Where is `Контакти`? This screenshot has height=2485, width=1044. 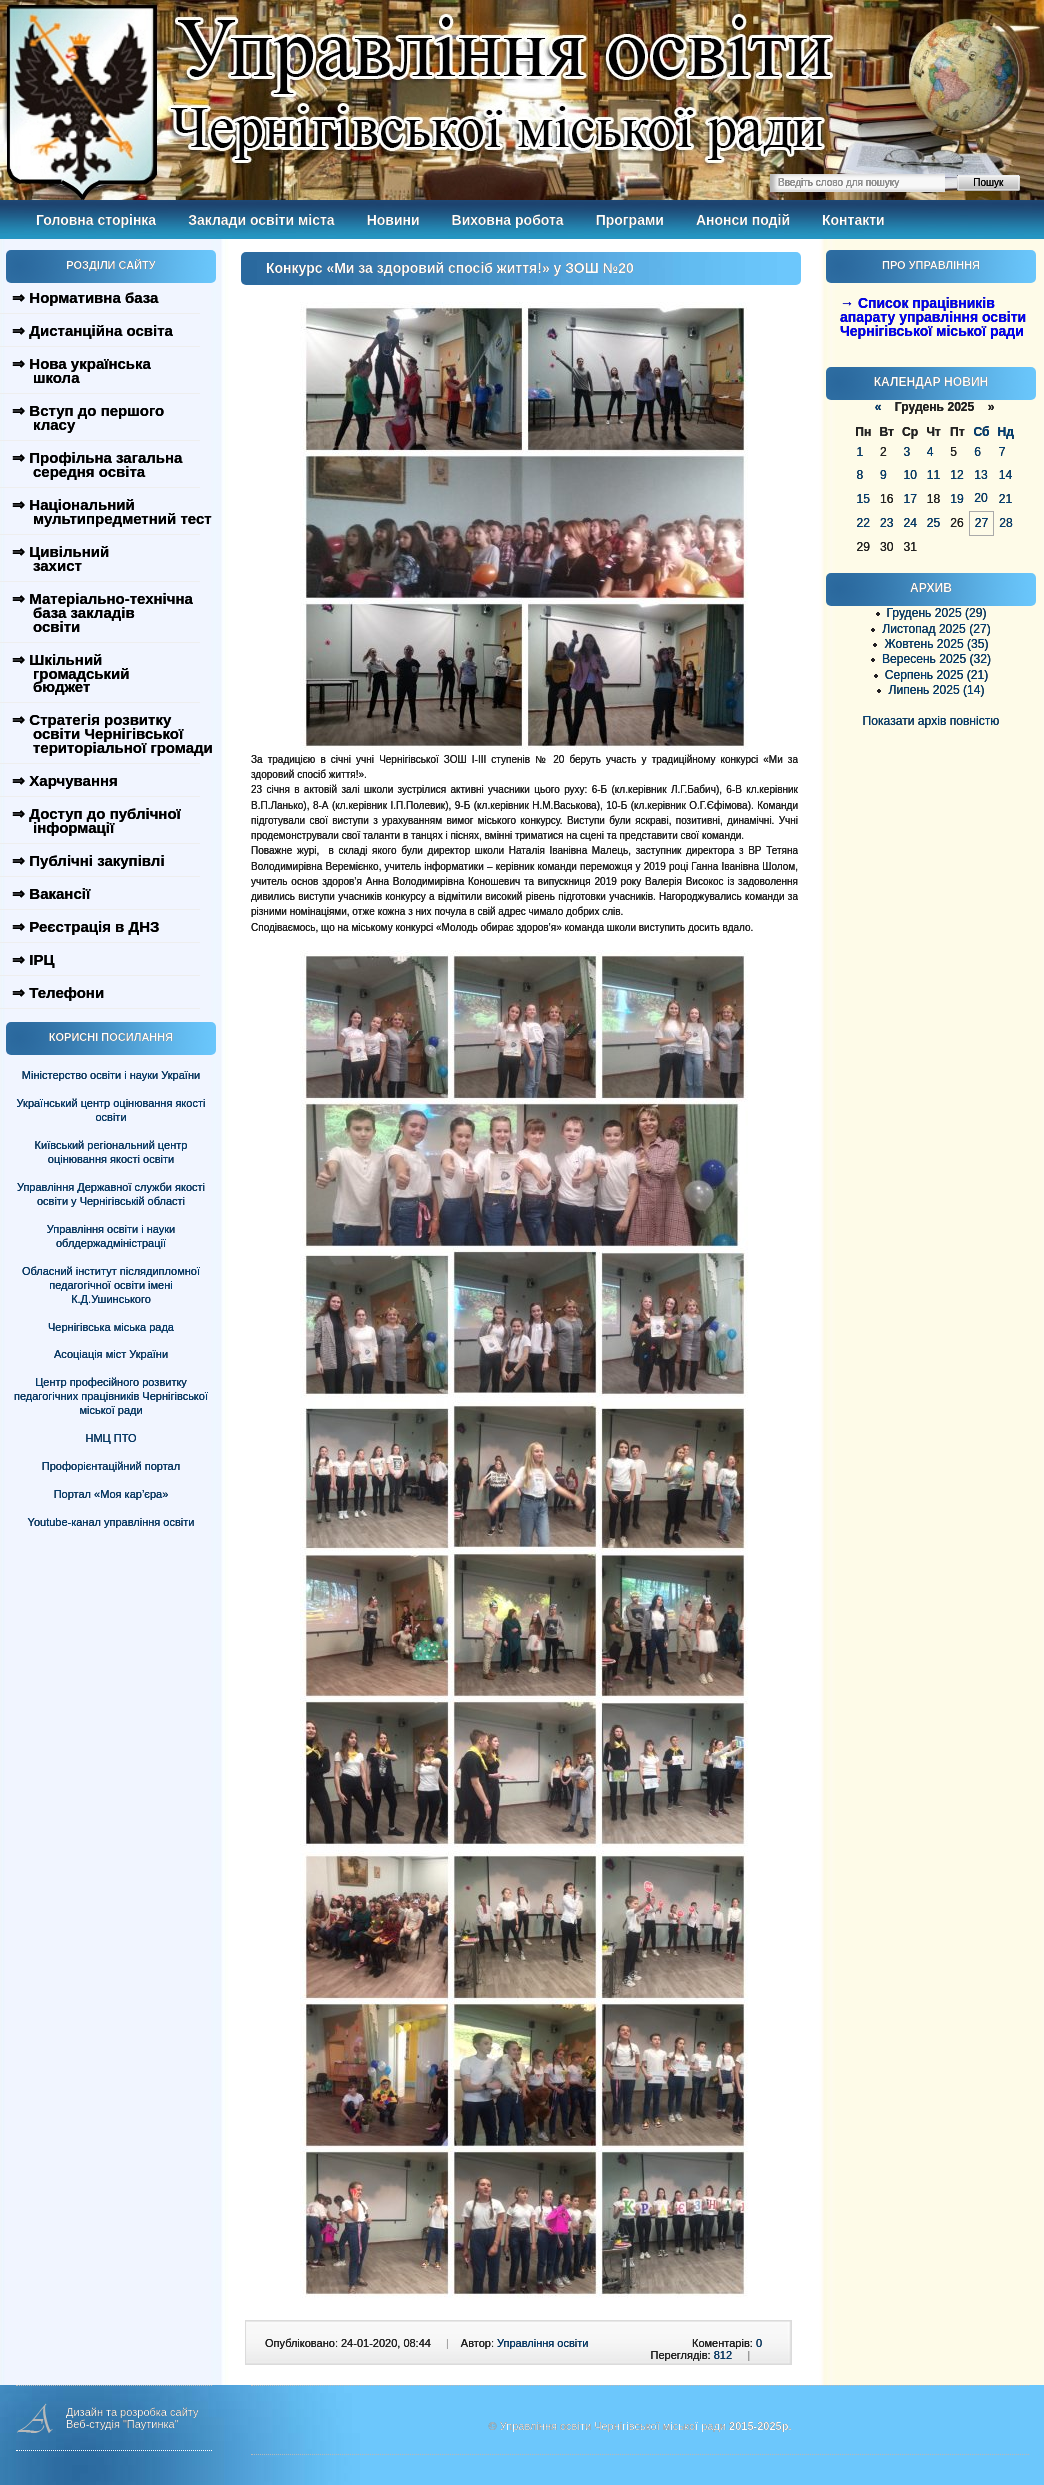 Контакти is located at coordinates (853, 220).